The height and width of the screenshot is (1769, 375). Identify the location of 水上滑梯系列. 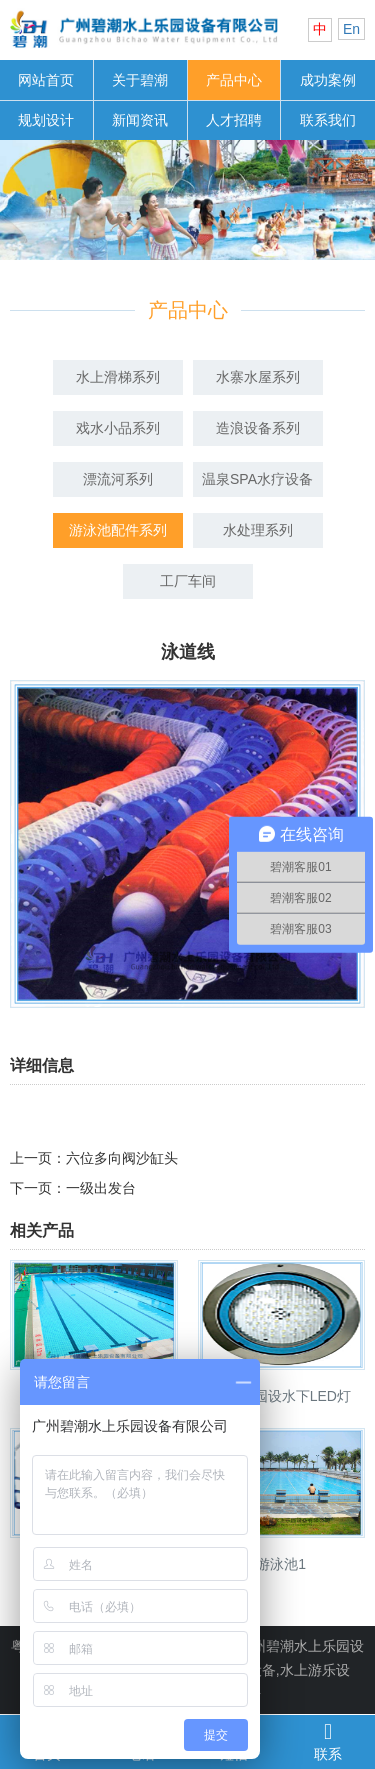
(118, 377).